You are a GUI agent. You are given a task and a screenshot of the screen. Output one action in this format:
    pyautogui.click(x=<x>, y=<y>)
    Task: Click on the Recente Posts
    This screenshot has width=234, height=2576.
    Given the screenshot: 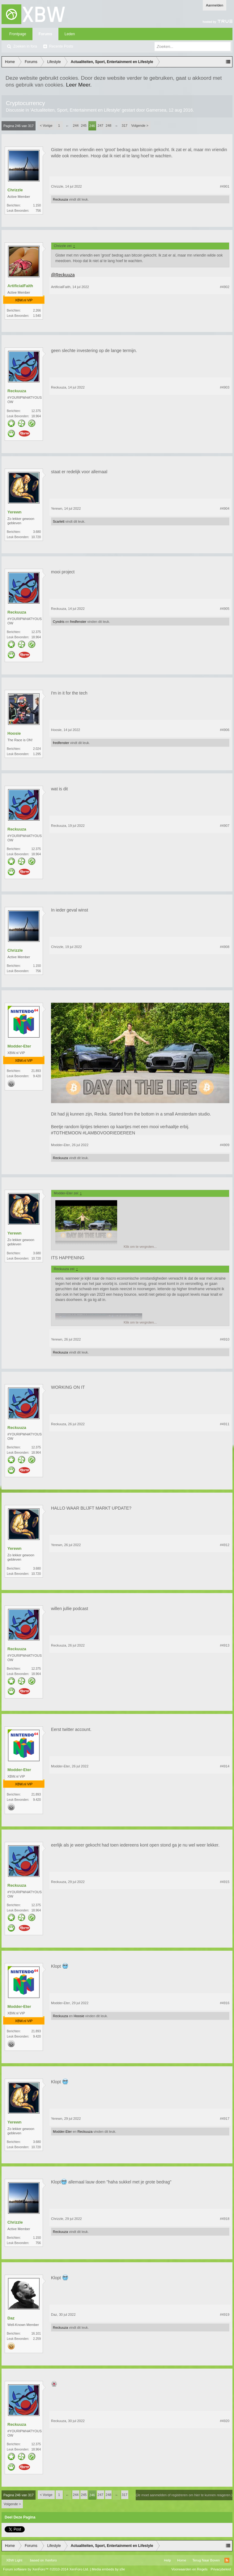 What is the action you would take?
    pyautogui.click(x=61, y=46)
    